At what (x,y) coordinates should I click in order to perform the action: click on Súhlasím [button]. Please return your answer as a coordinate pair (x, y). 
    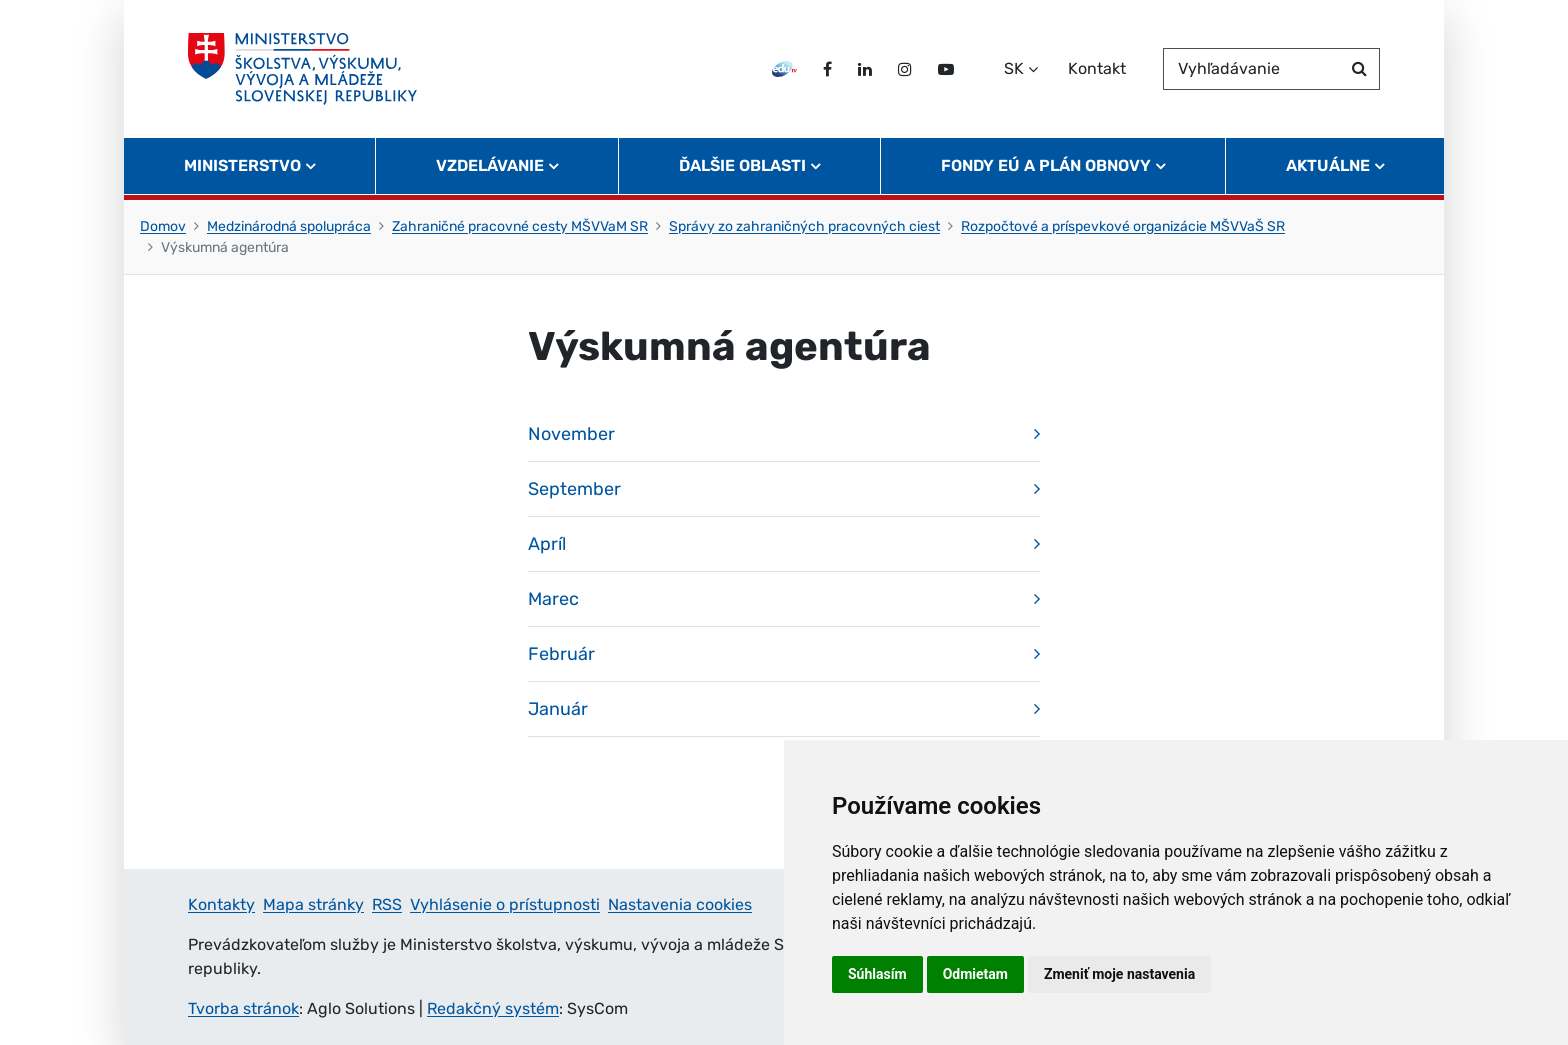
    Looking at the image, I should click on (877, 974).